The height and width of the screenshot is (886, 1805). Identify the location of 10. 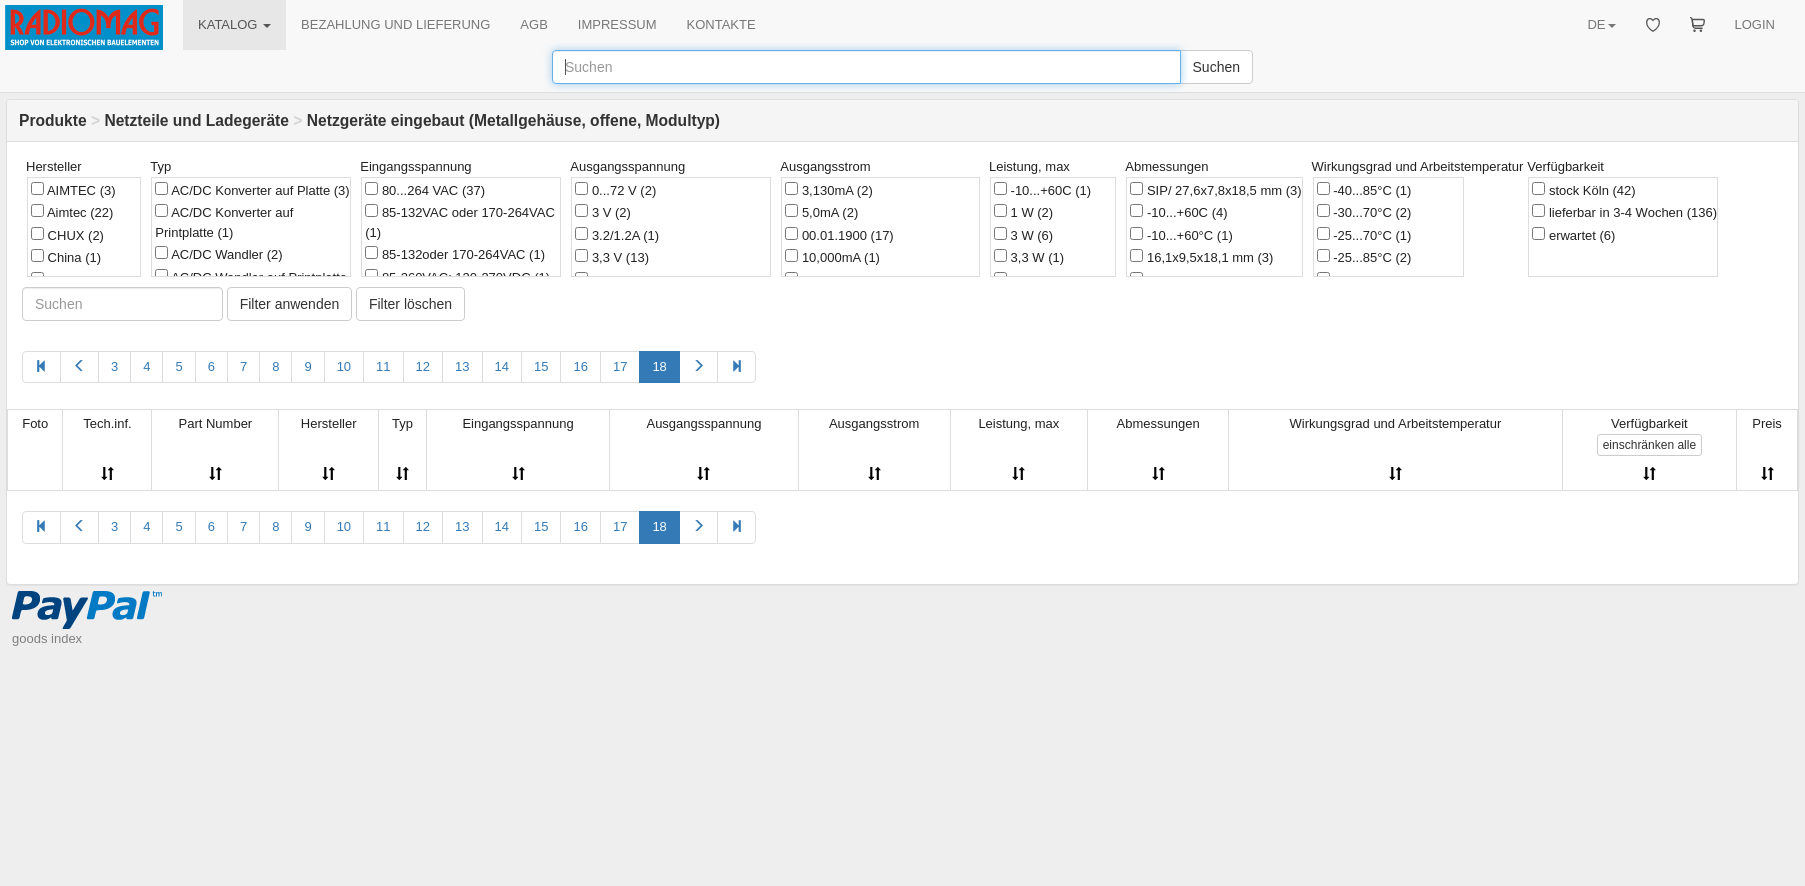
(344, 366).